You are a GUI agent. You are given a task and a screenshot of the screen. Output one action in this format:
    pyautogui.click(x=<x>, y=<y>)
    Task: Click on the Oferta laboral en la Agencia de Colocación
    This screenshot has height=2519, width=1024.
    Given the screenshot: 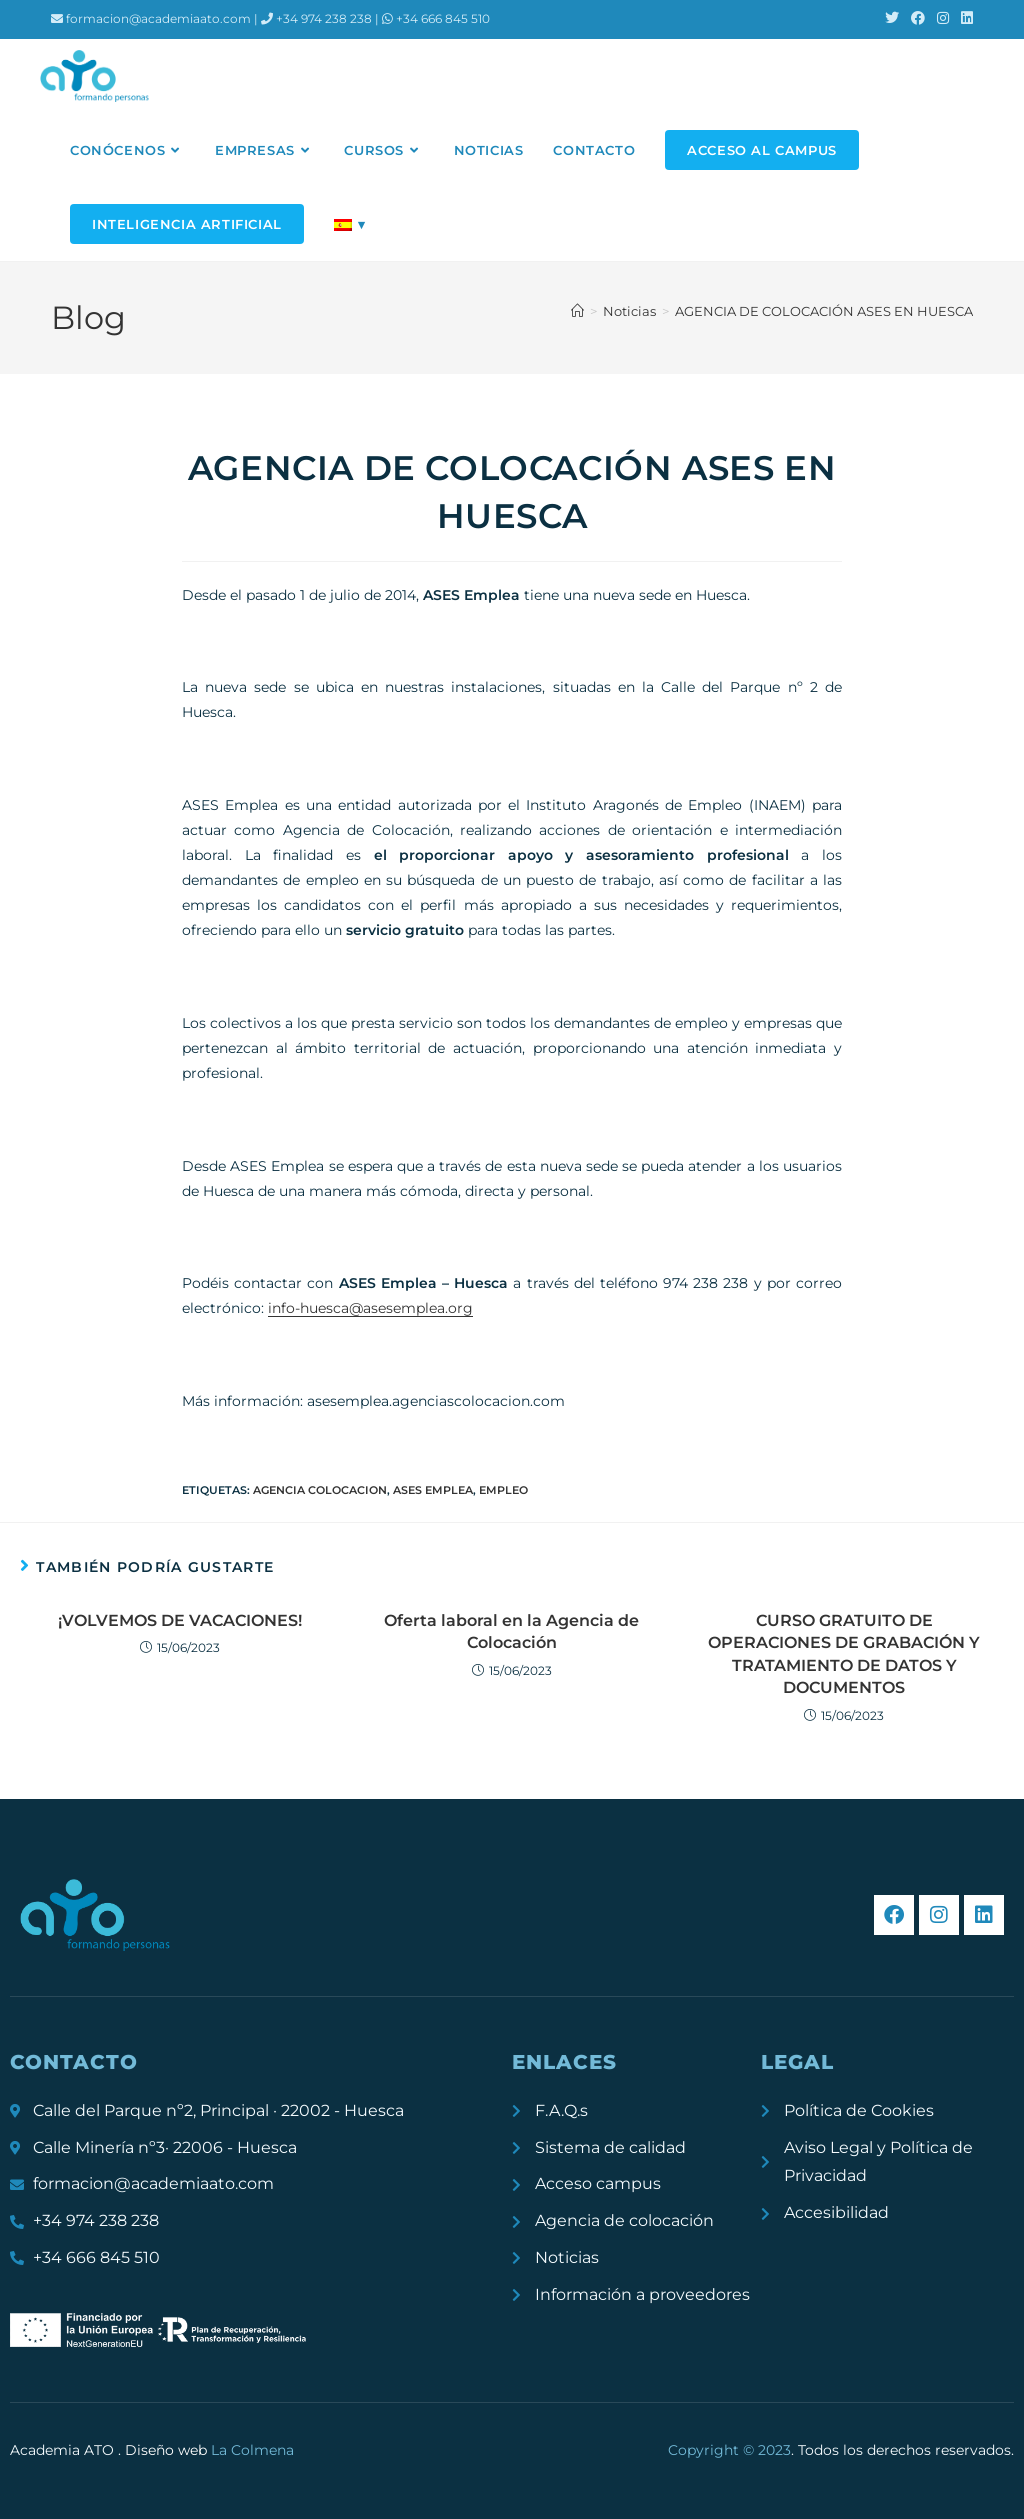 What is the action you would take?
    pyautogui.click(x=511, y=1631)
    